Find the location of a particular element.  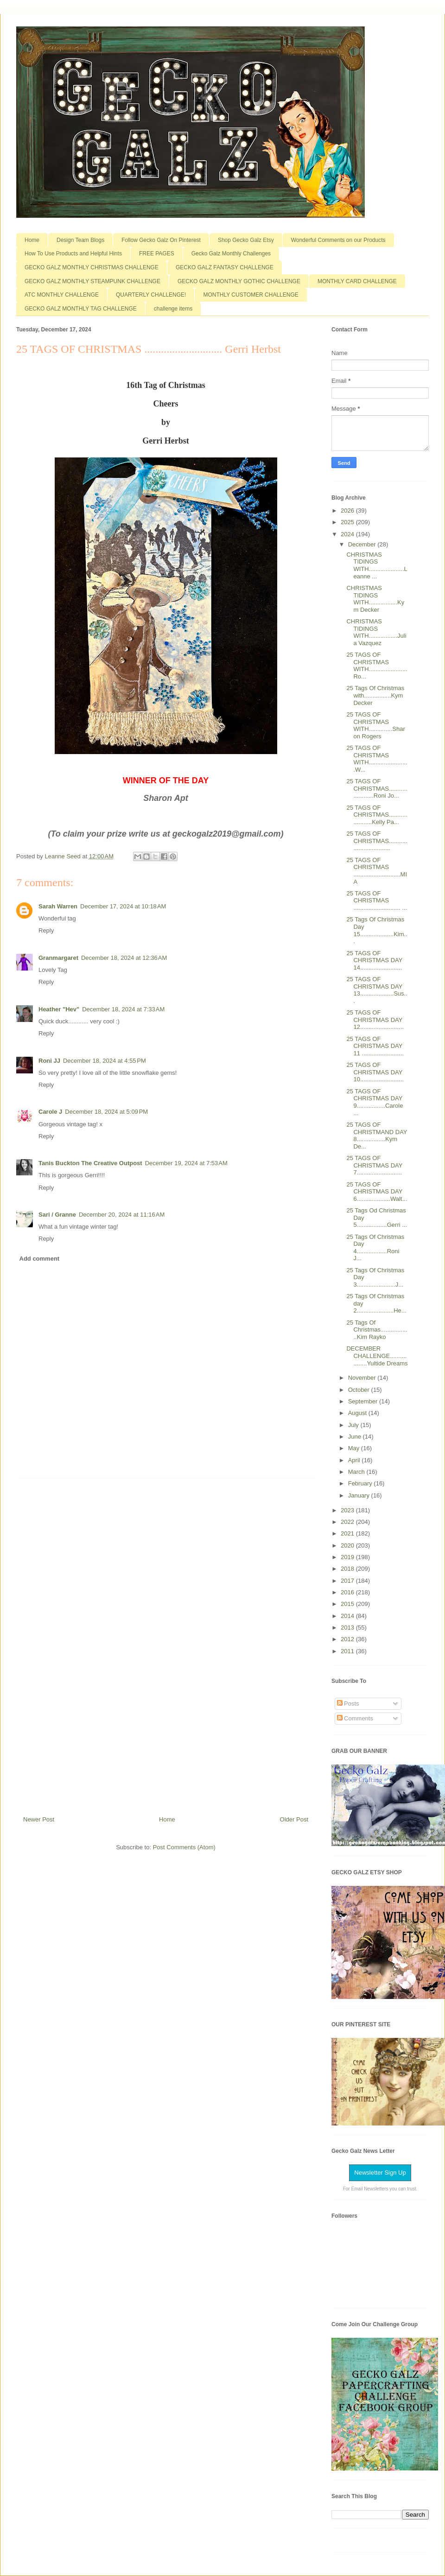

25 TAGS OF CHRISTMAS ............................ ... is located at coordinates (376, 900).